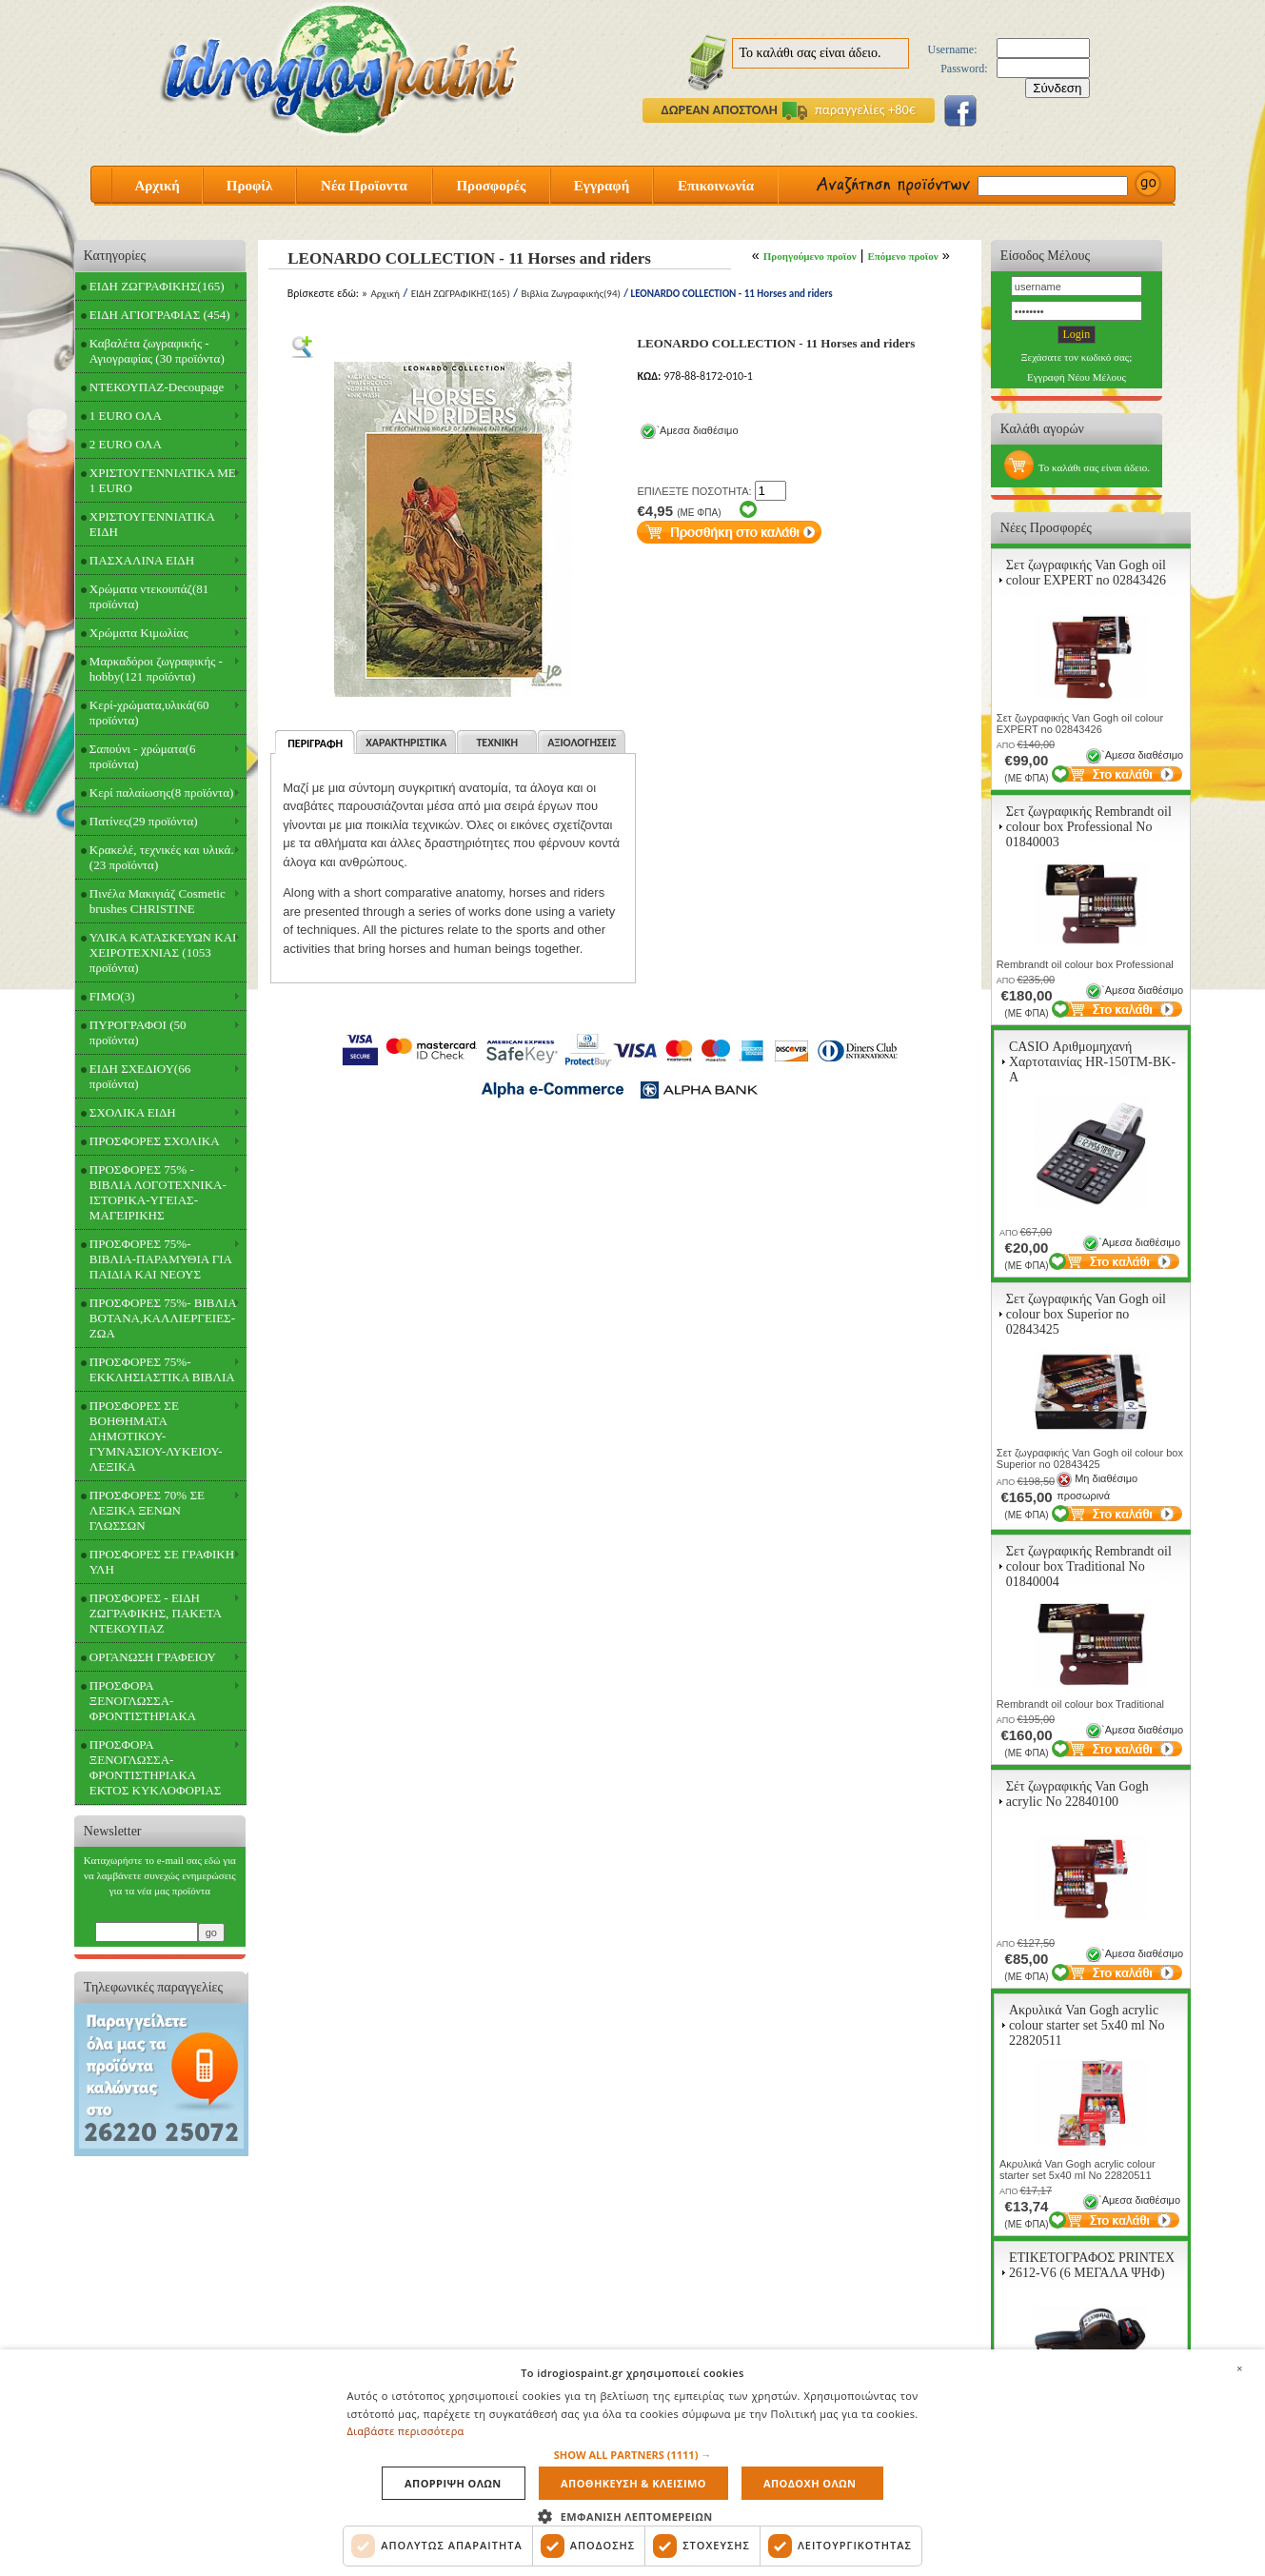 This screenshot has height=2576, width=1265. Describe the element at coordinates (132, 1112) in the screenshot. I see `ΣΧΟΛΙΚΑ ΕΙΔΗ` at that location.